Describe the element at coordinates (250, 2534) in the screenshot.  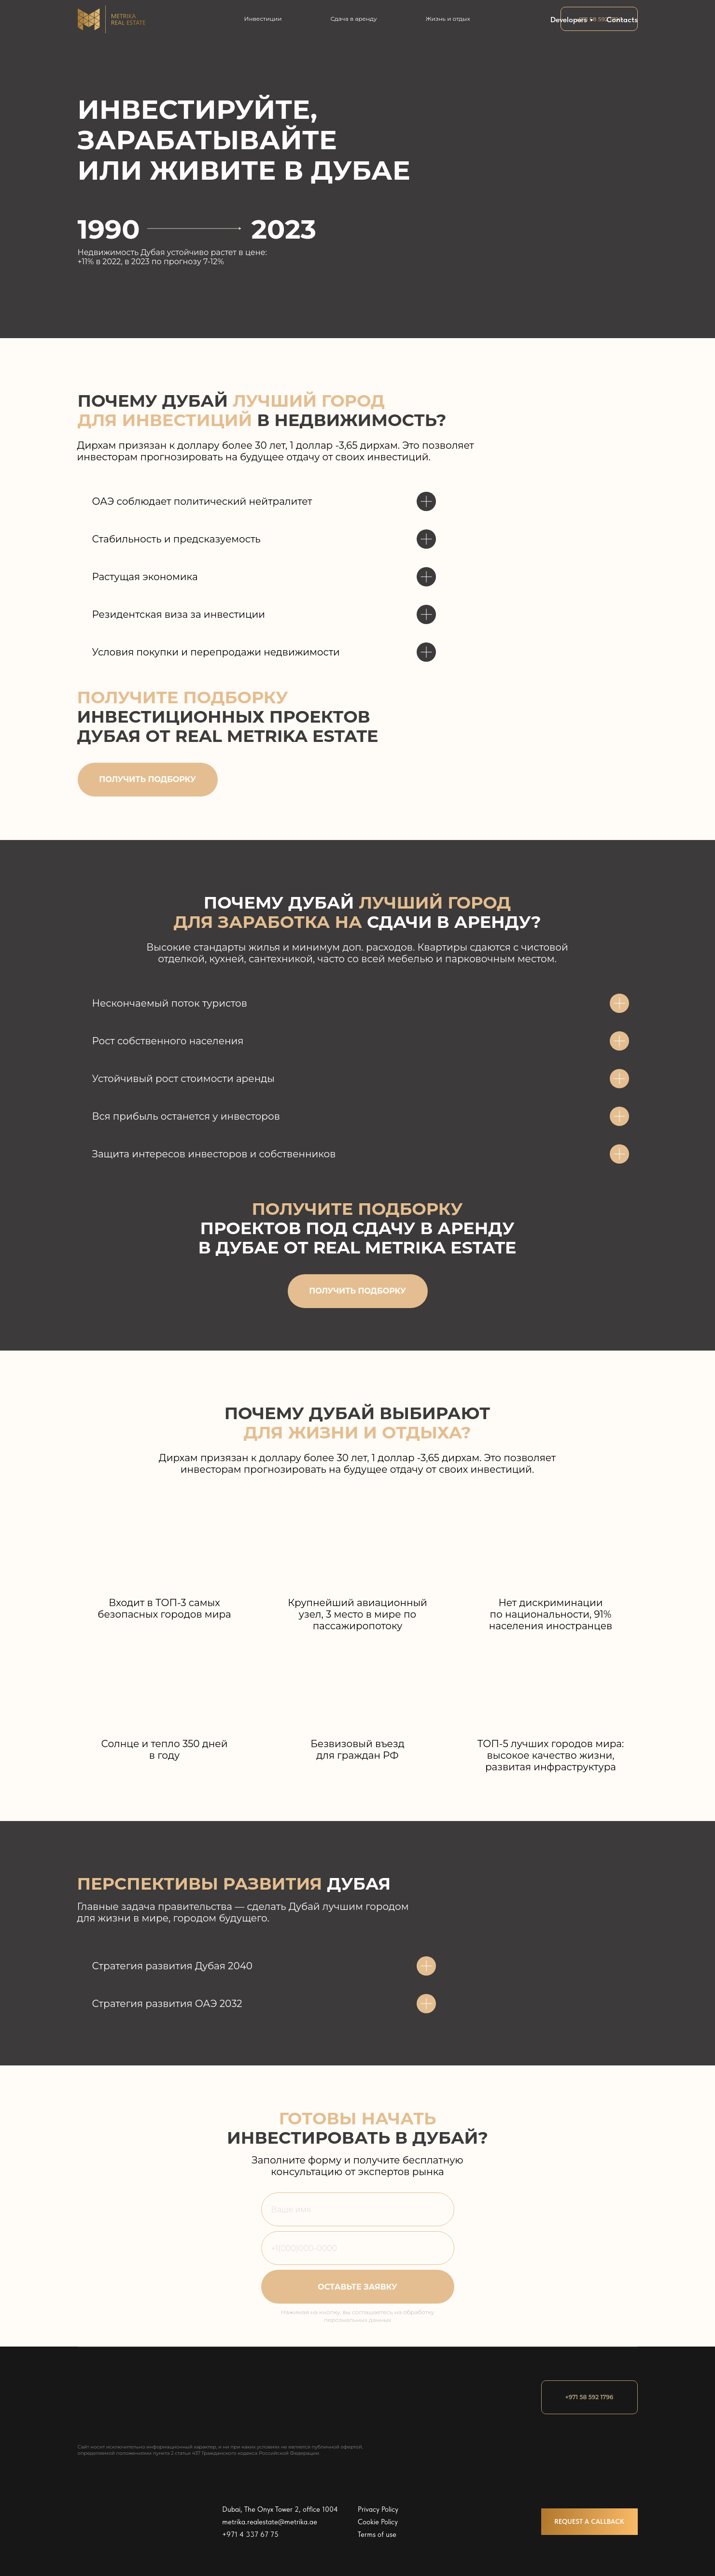
I see `+971 4 337 67 75` at that location.